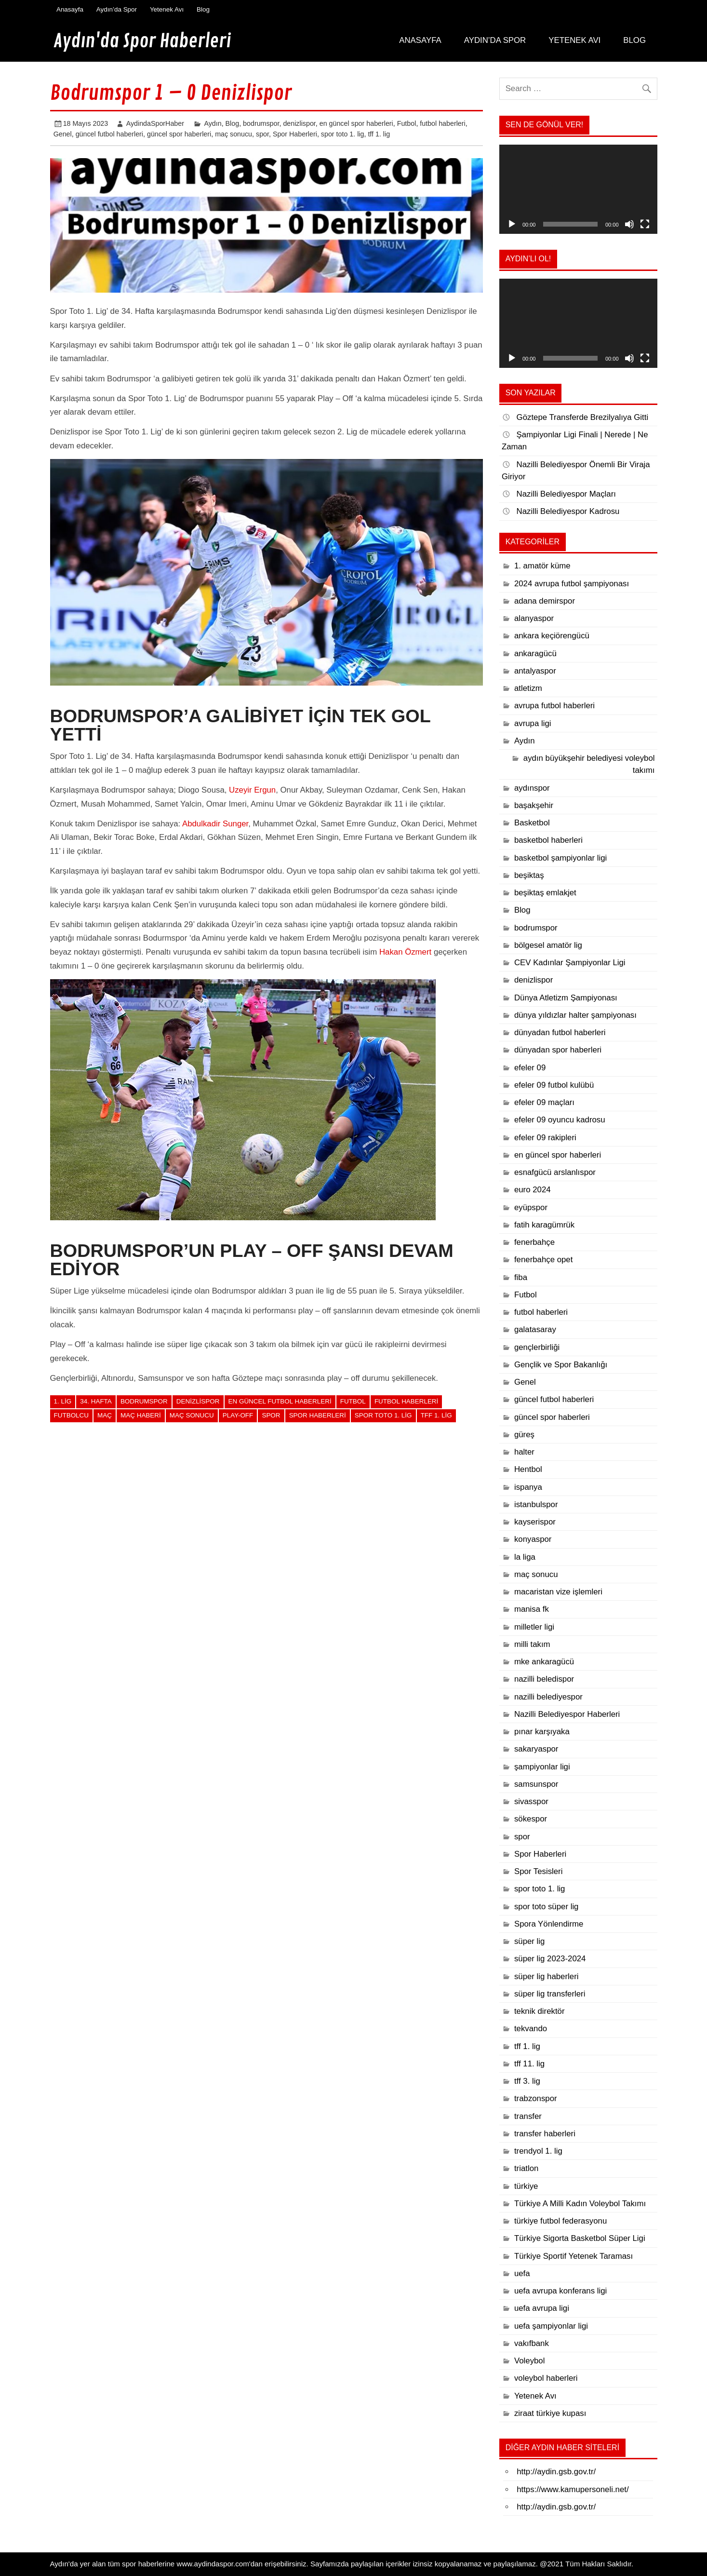 This screenshot has height=2576, width=707. I want to click on tekvando, so click(530, 2028).